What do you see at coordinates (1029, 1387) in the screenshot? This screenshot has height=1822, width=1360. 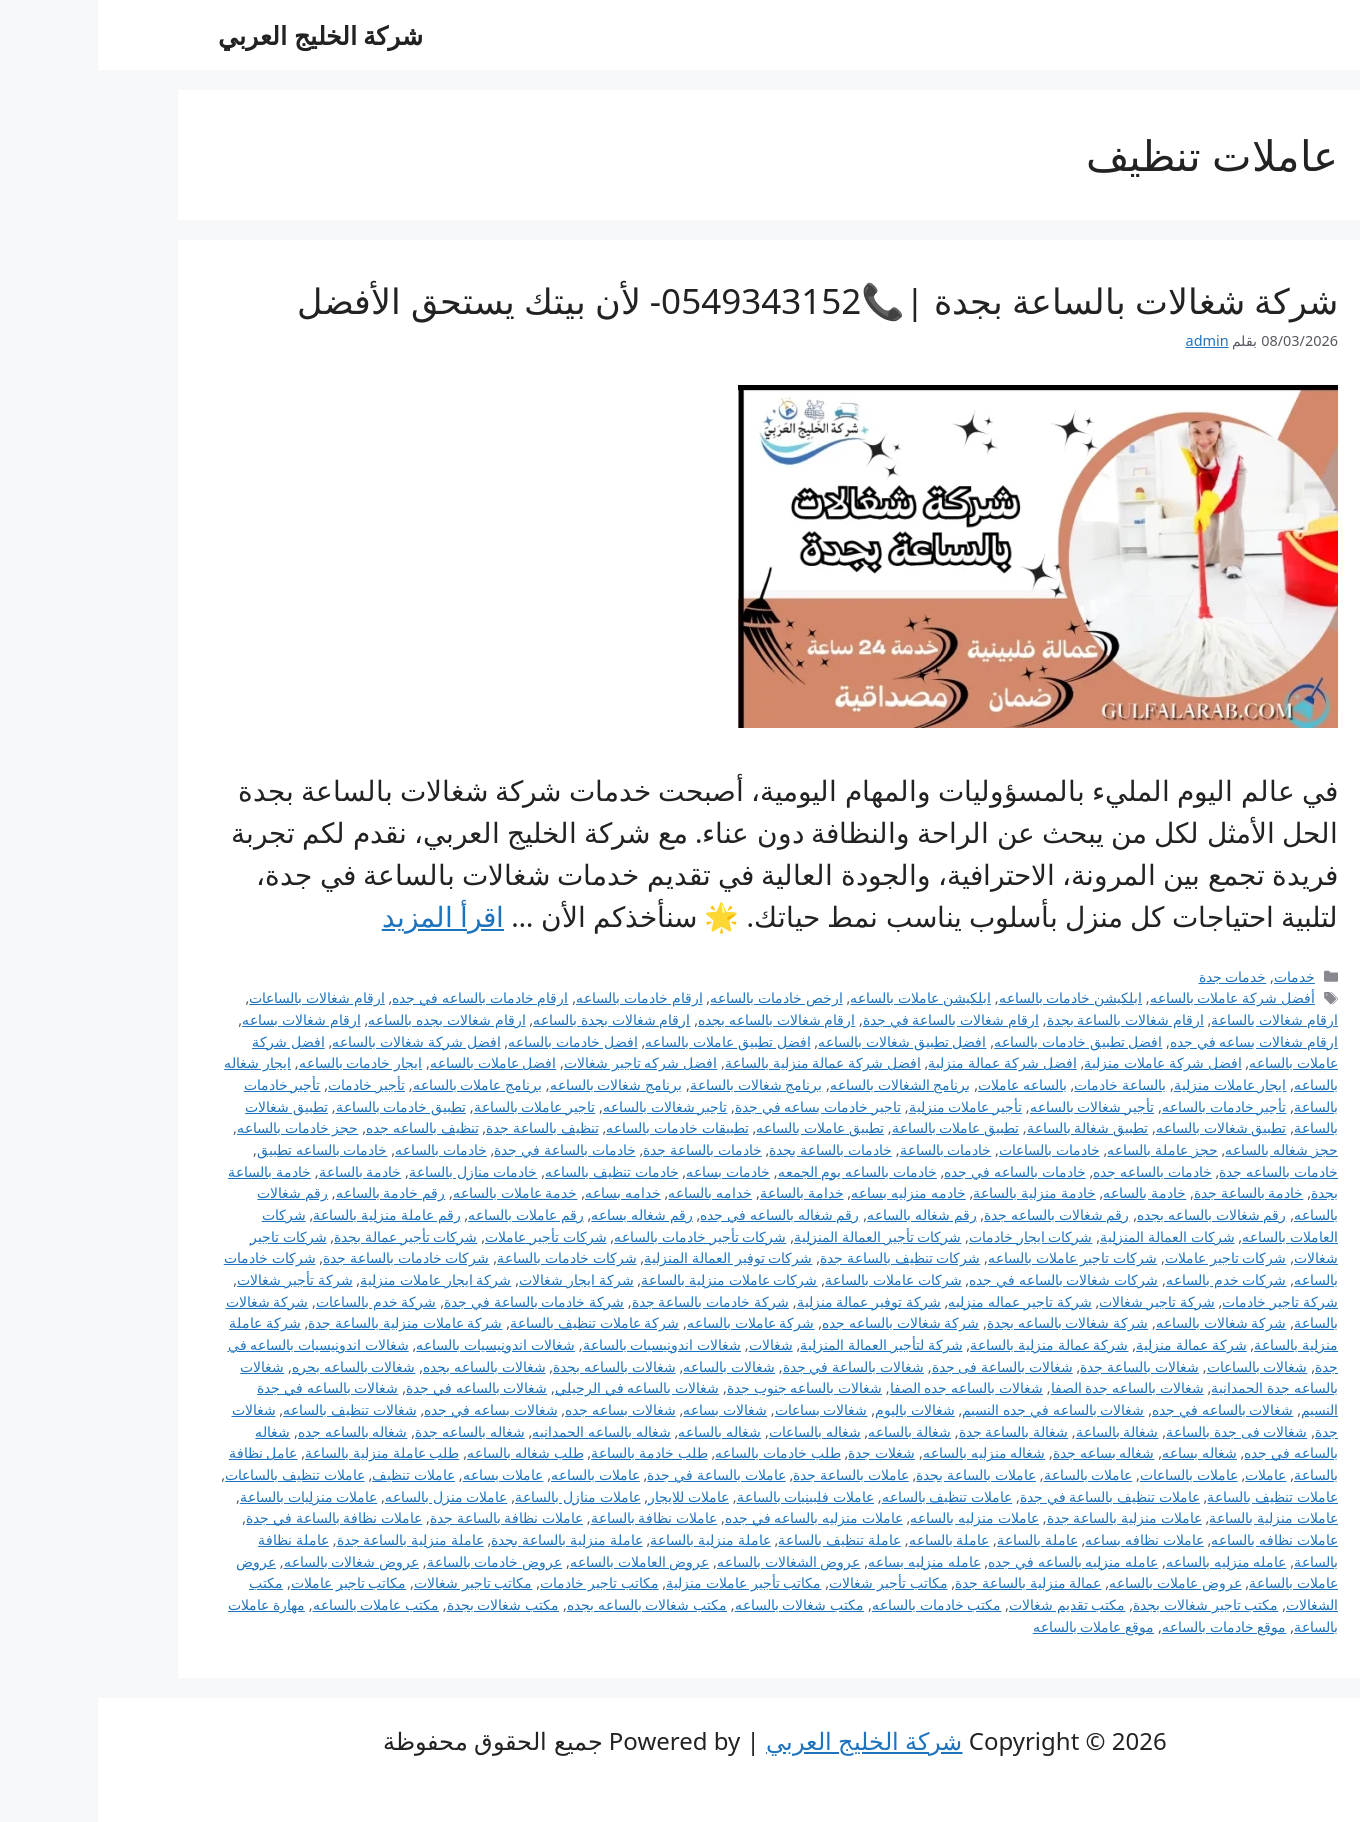 I see `شغالات بالساعه جدة الصفا` at bounding box center [1029, 1387].